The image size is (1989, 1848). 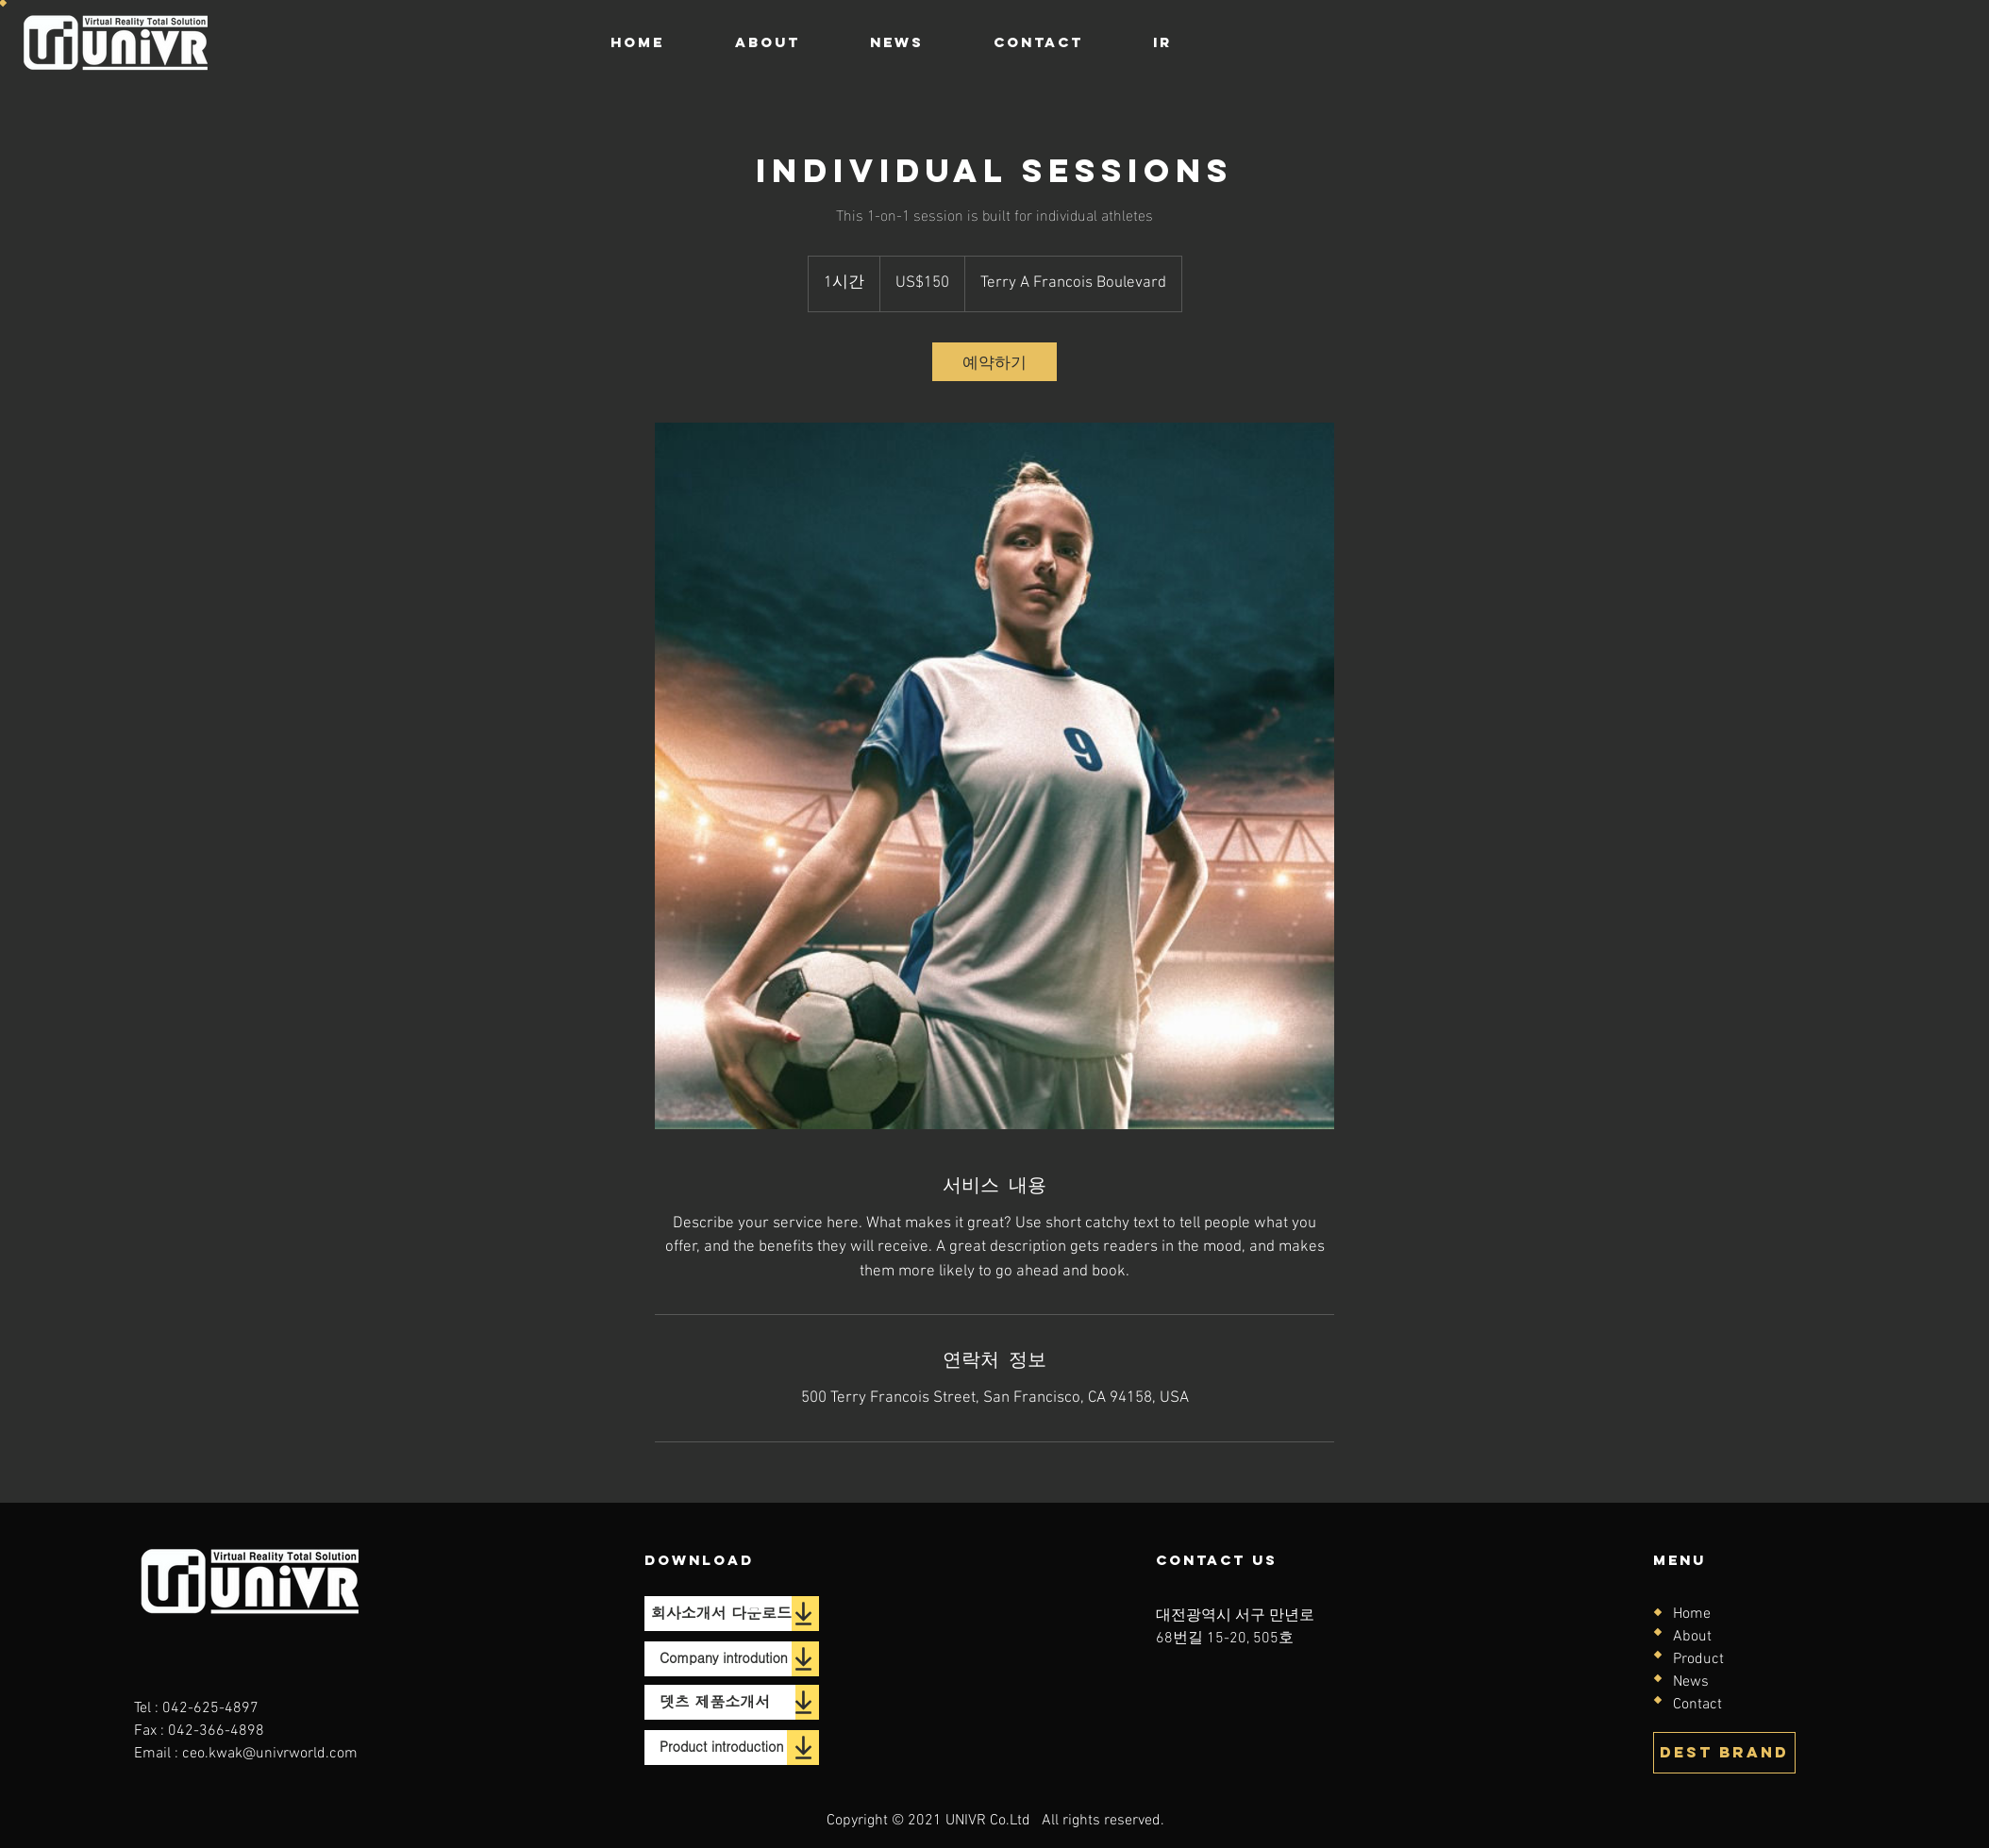 I want to click on [Product introduction], so click(x=715, y=1747).